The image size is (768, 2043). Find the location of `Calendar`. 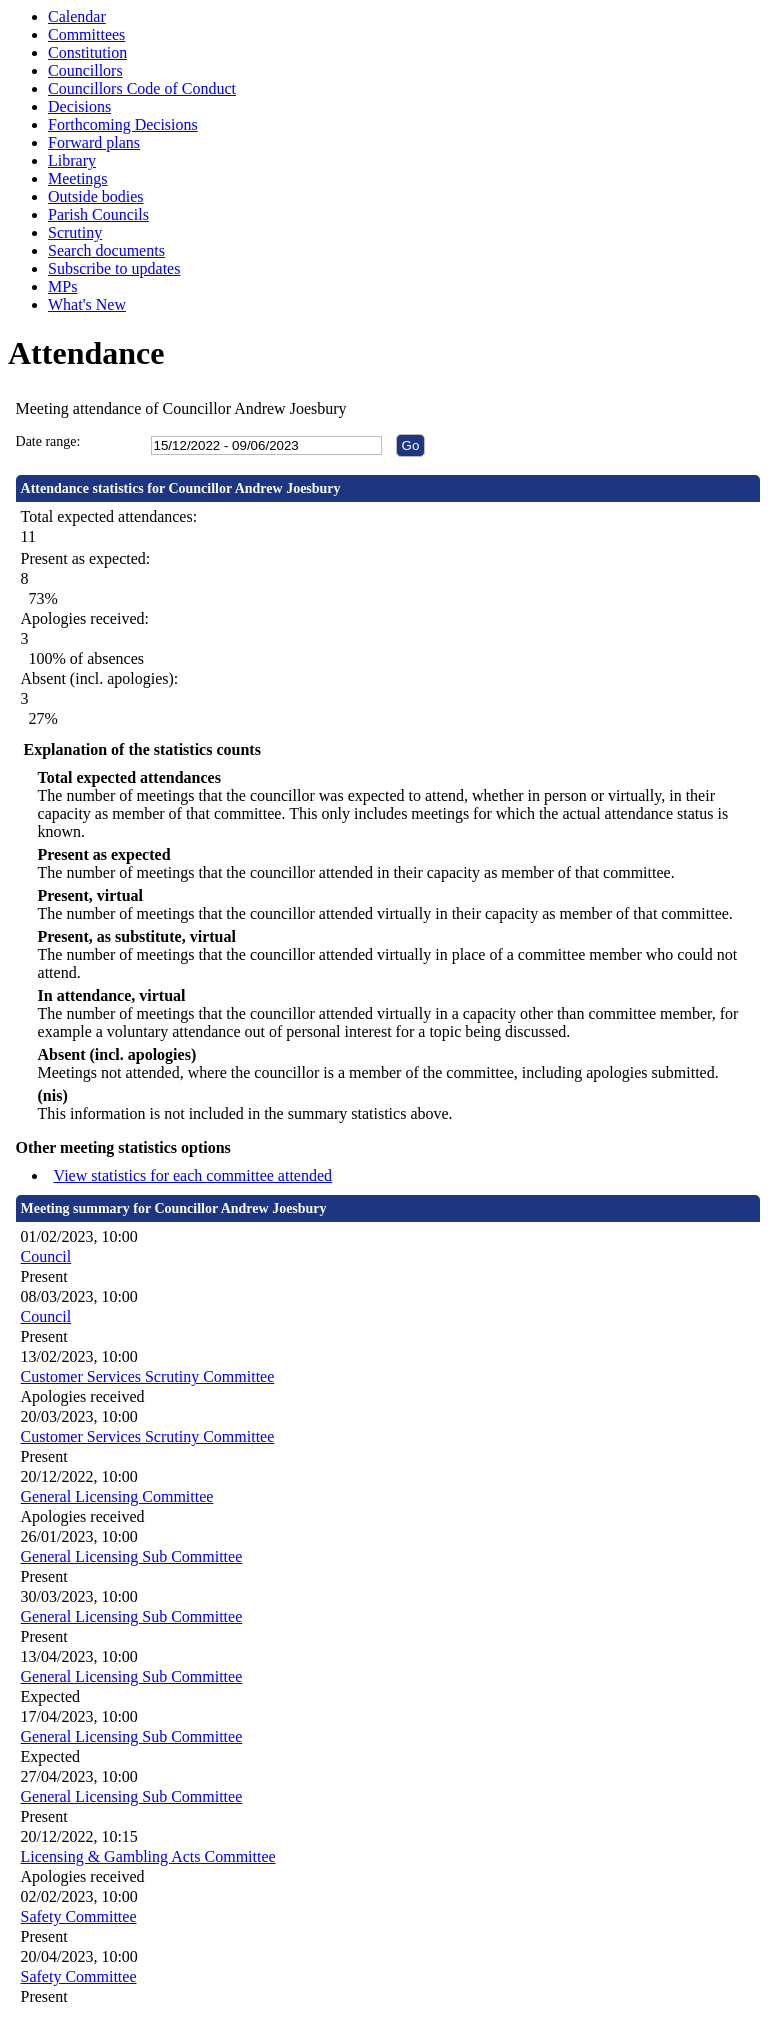

Calendar is located at coordinates (77, 16).